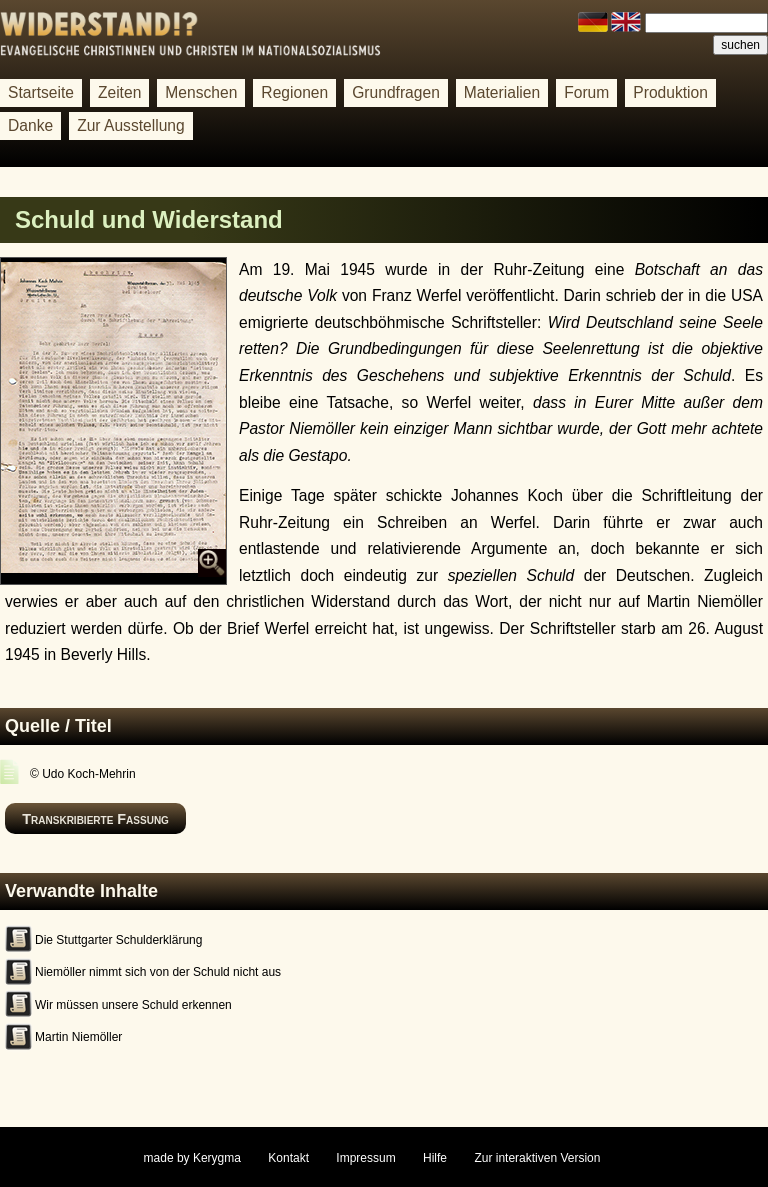  What do you see at coordinates (133, 1005) in the screenshot?
I see `Wir müssen unsere Schuld erkennen` at bounding box center [133, 1005].